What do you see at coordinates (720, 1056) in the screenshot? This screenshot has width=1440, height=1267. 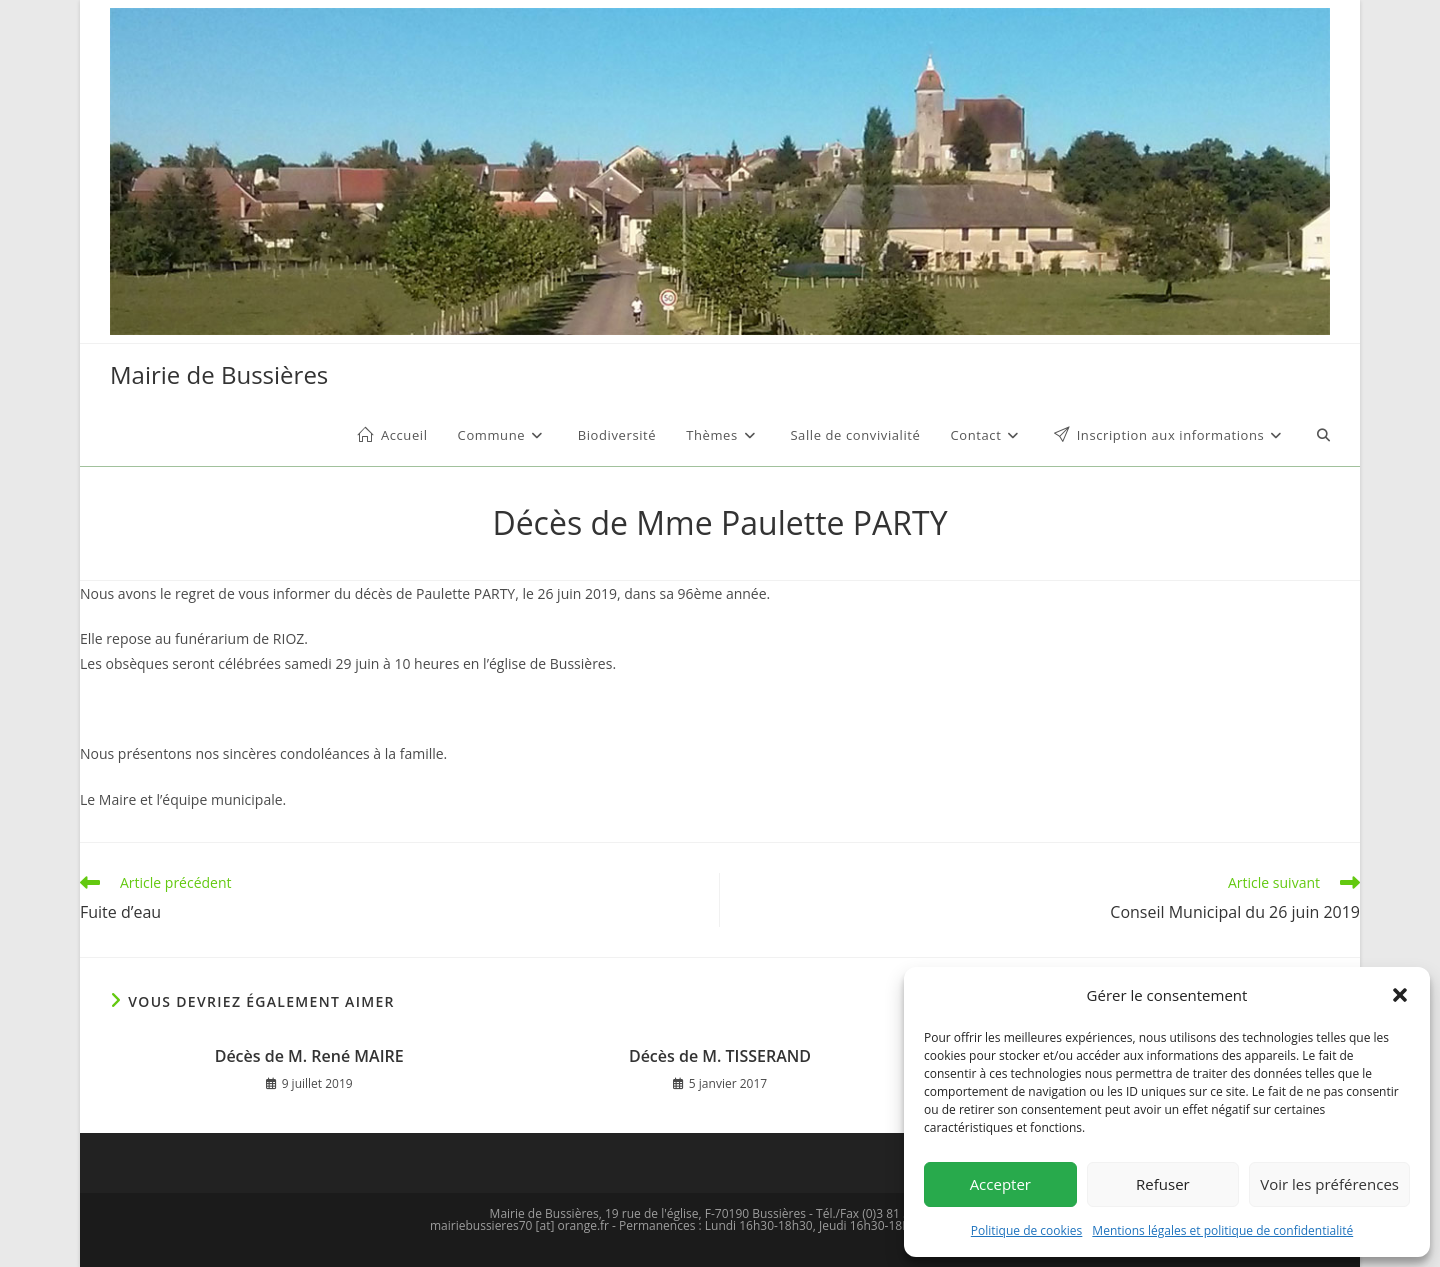 I see `Décès de M. TISSERAND` at bounding box center [720, 1056].